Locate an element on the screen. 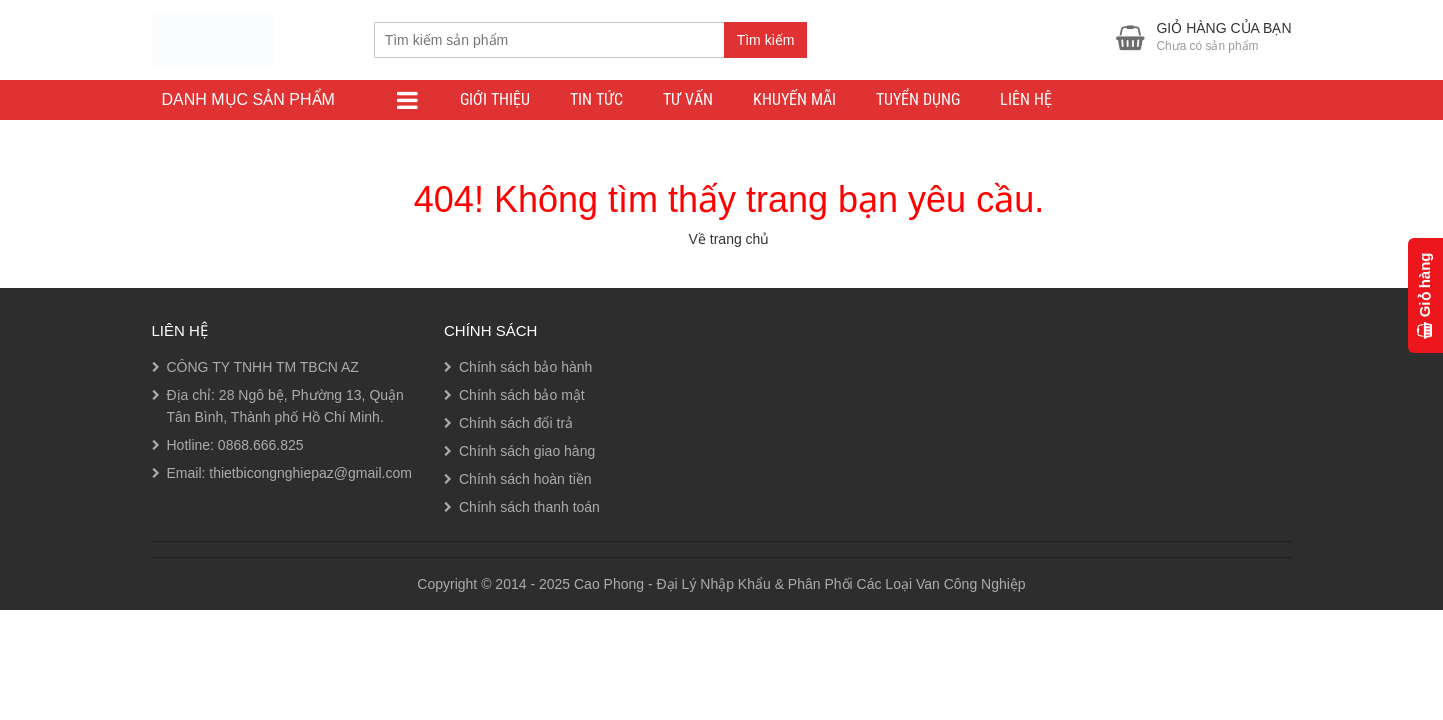  Chính sách bảo mật is located at coordinates (522, 395).